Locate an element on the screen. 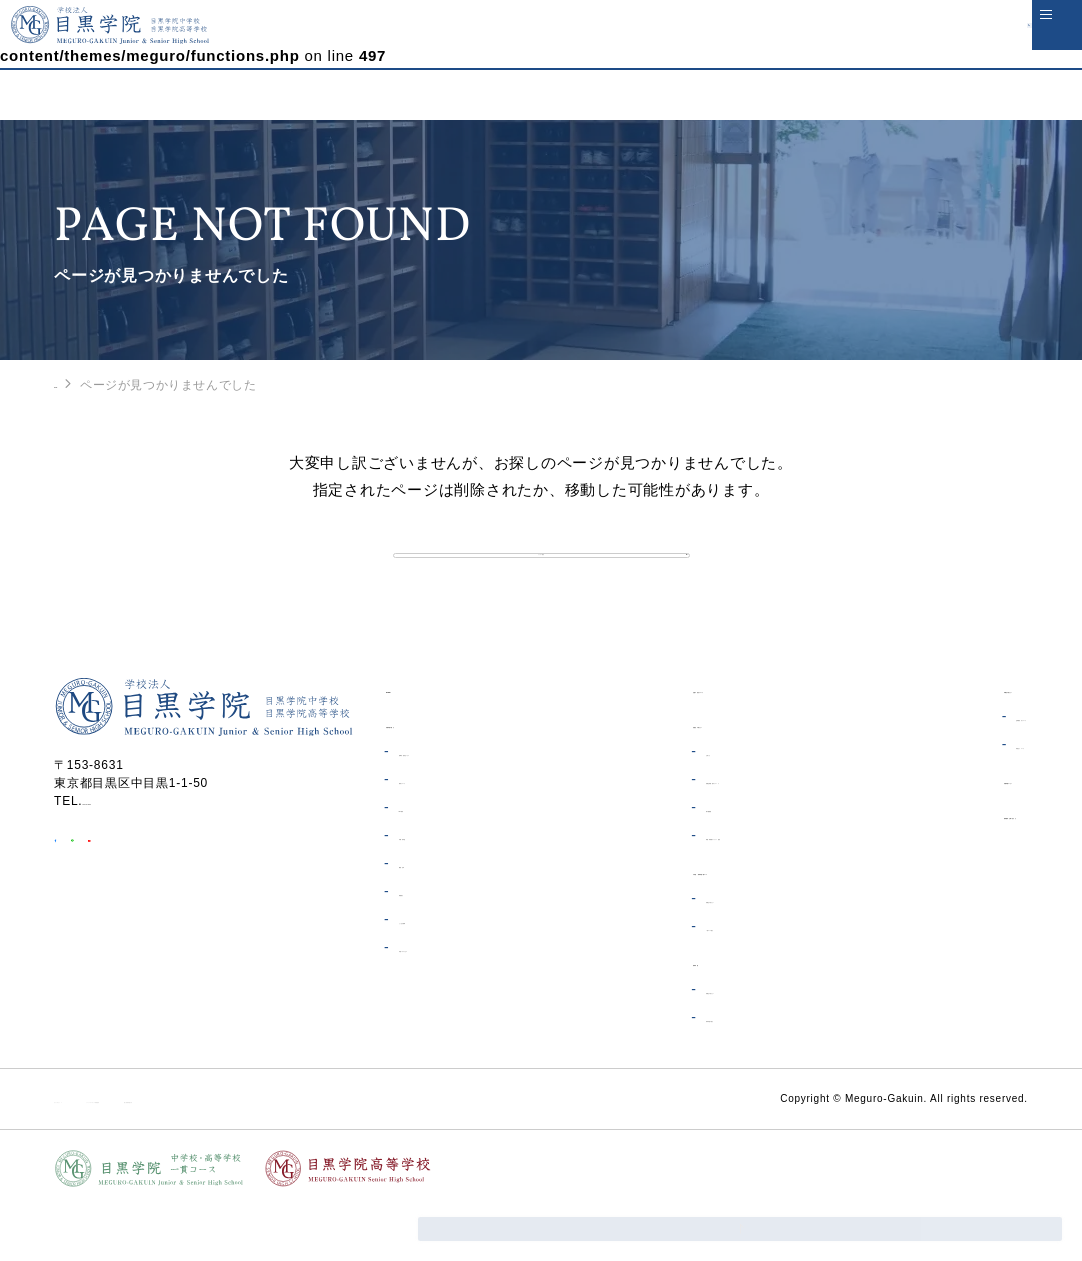 The width and height of the screenshot is (1082, 1261). 証明書発行について is located at coordinates (946, 772).